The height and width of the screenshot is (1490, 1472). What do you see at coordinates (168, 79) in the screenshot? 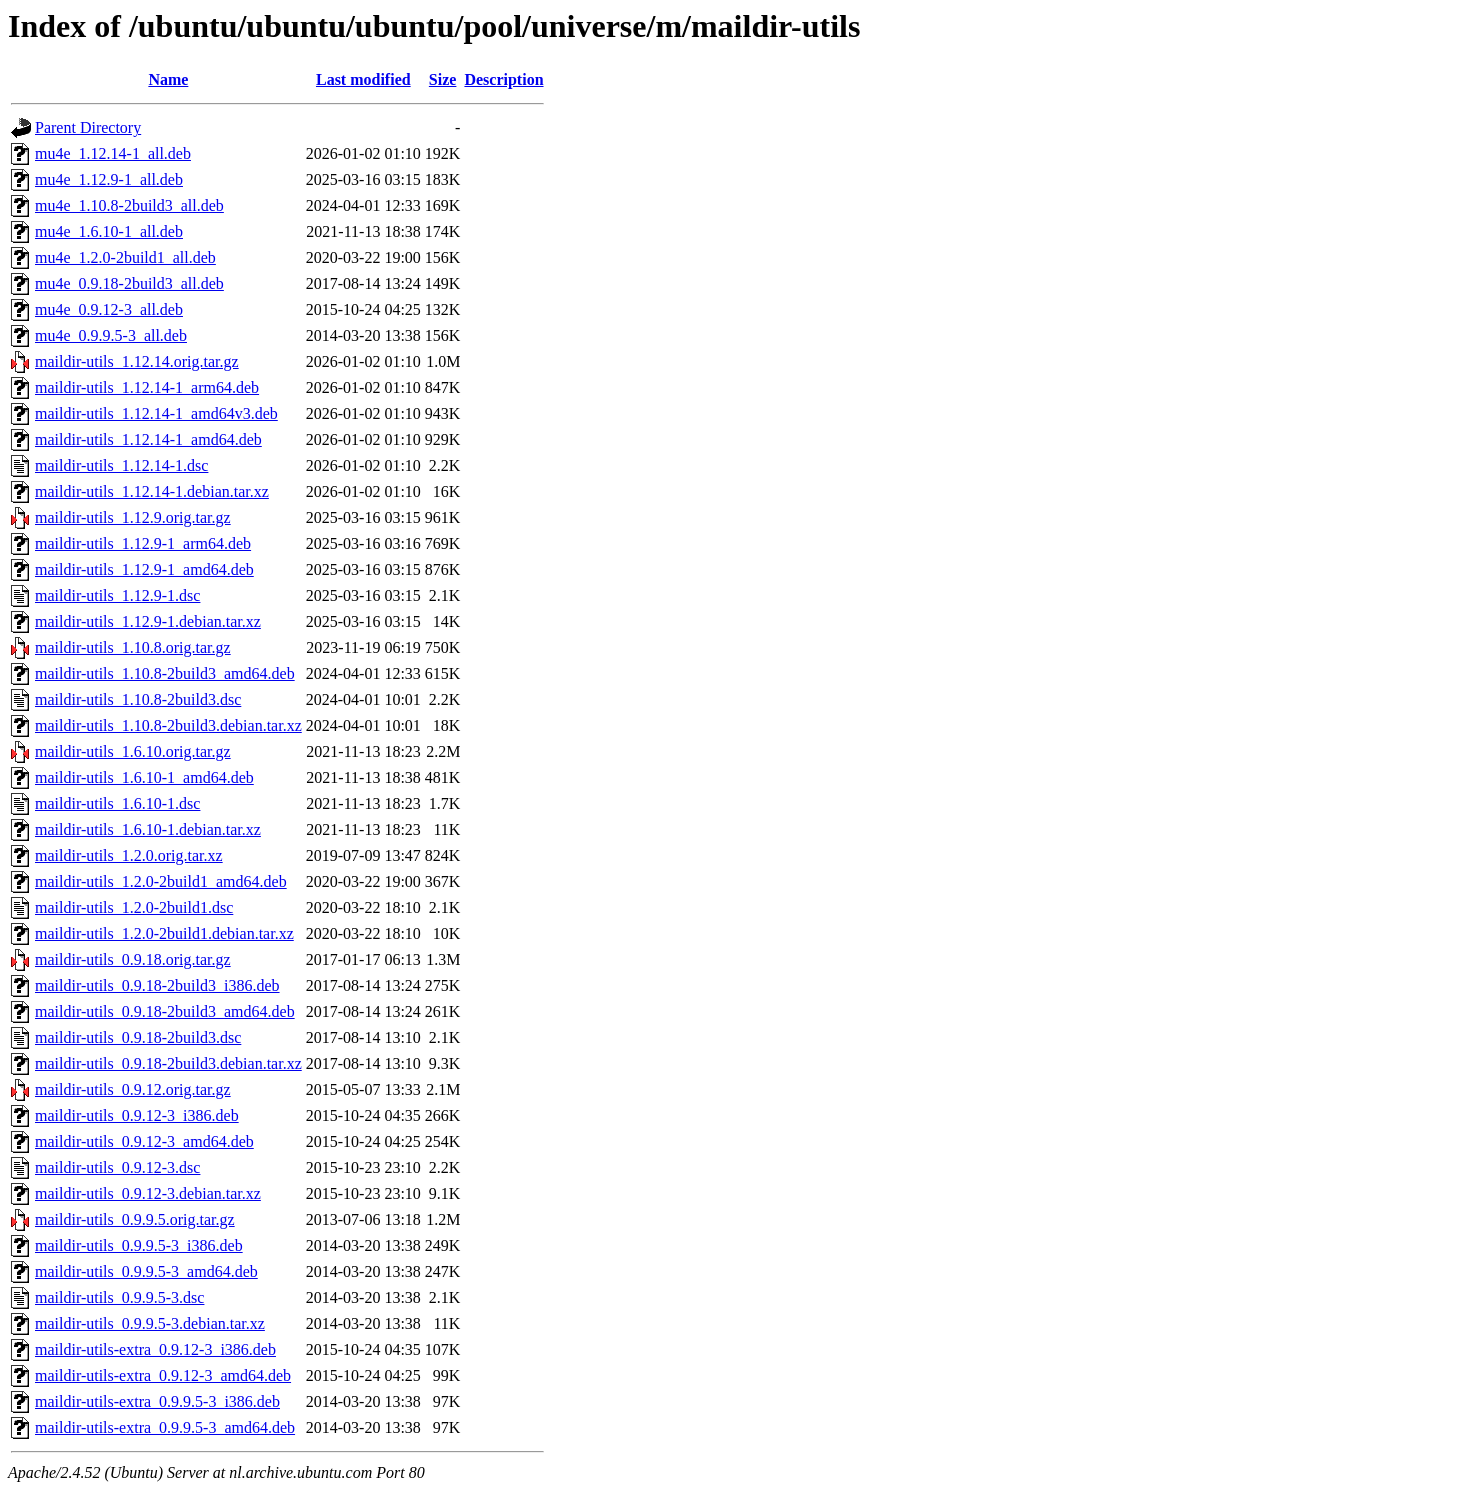
I see `Name` at bounding box center [168, 79].